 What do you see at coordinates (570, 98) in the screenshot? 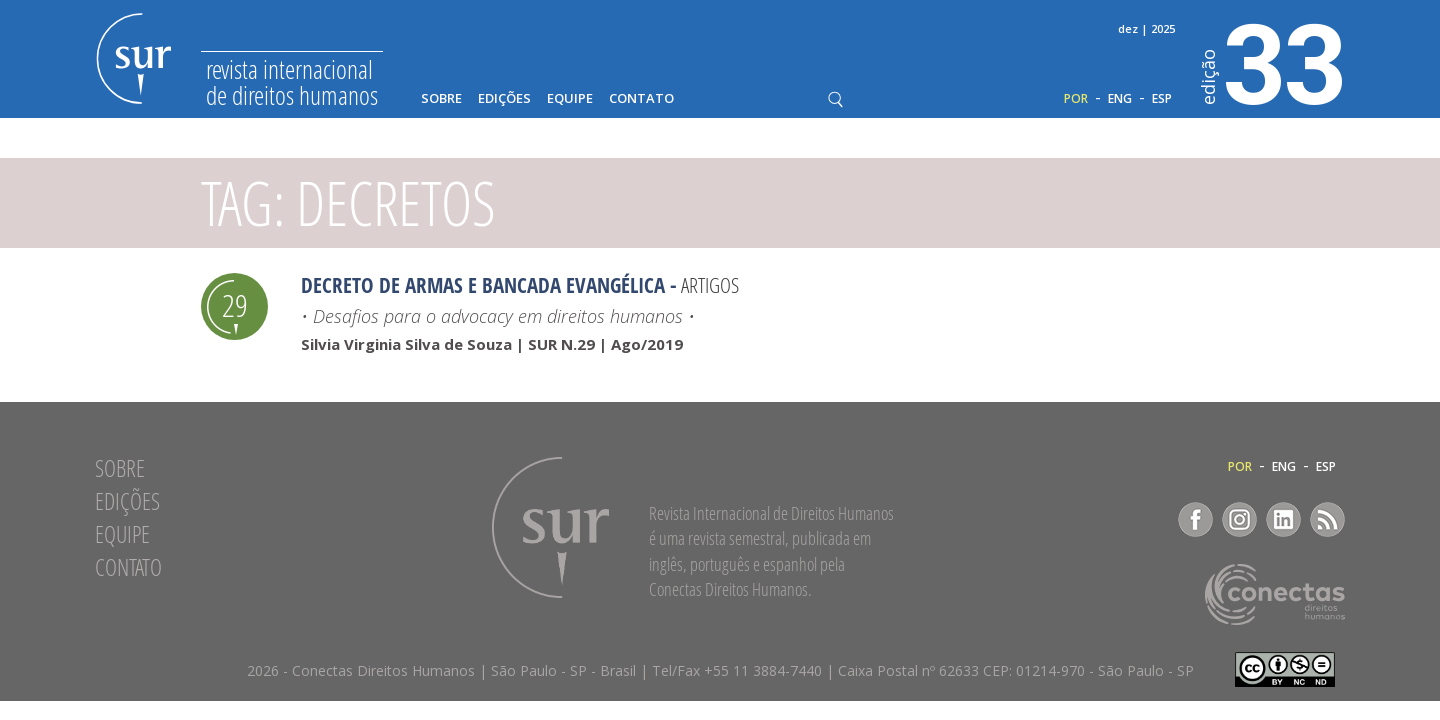
I see `Equipe` at bounding box center [570, 98].